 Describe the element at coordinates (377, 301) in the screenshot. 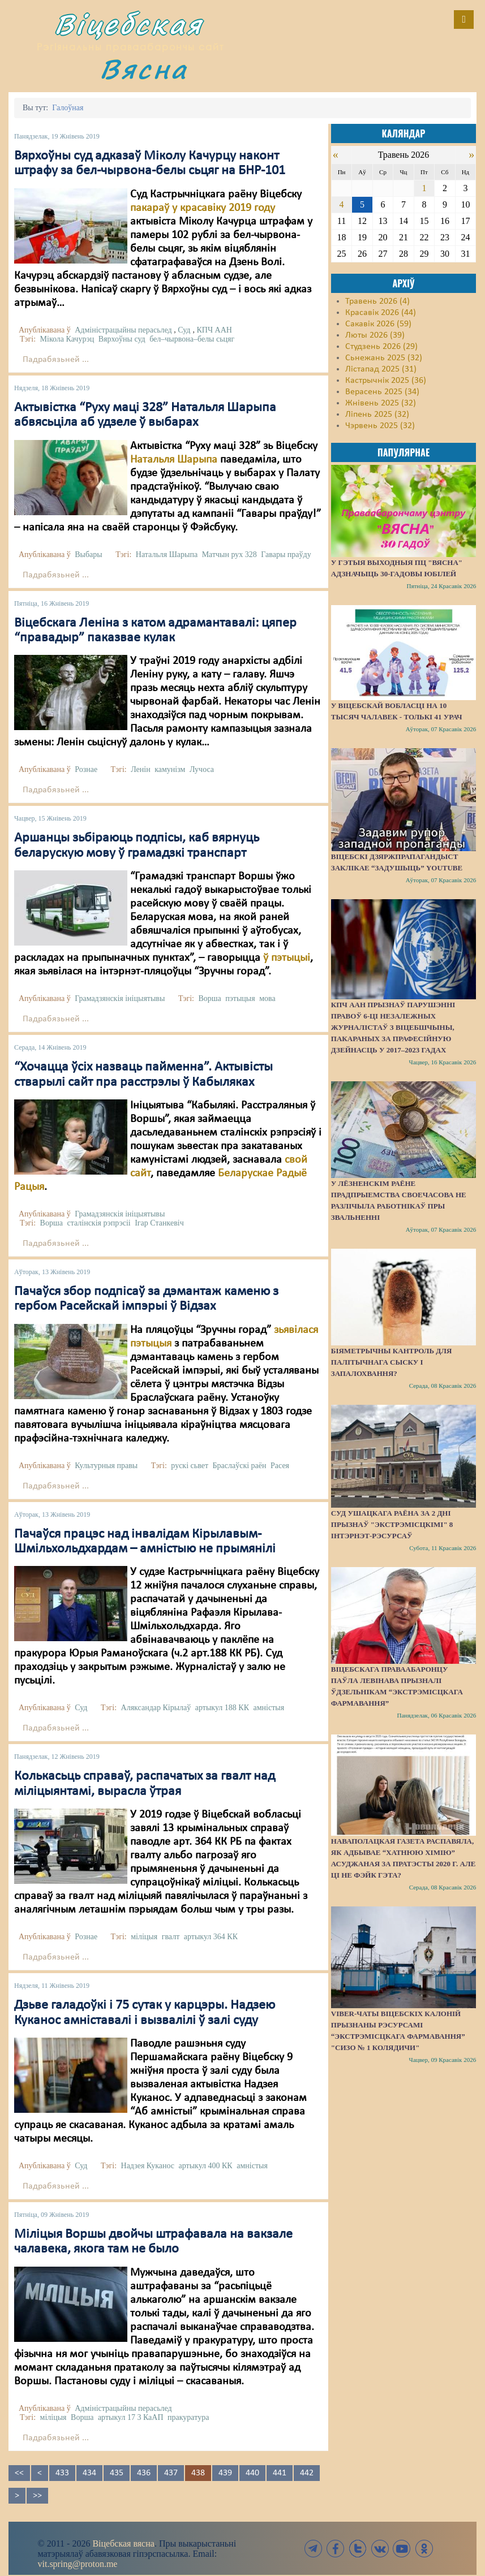

I see `Травень 2026 (4)` at that location.